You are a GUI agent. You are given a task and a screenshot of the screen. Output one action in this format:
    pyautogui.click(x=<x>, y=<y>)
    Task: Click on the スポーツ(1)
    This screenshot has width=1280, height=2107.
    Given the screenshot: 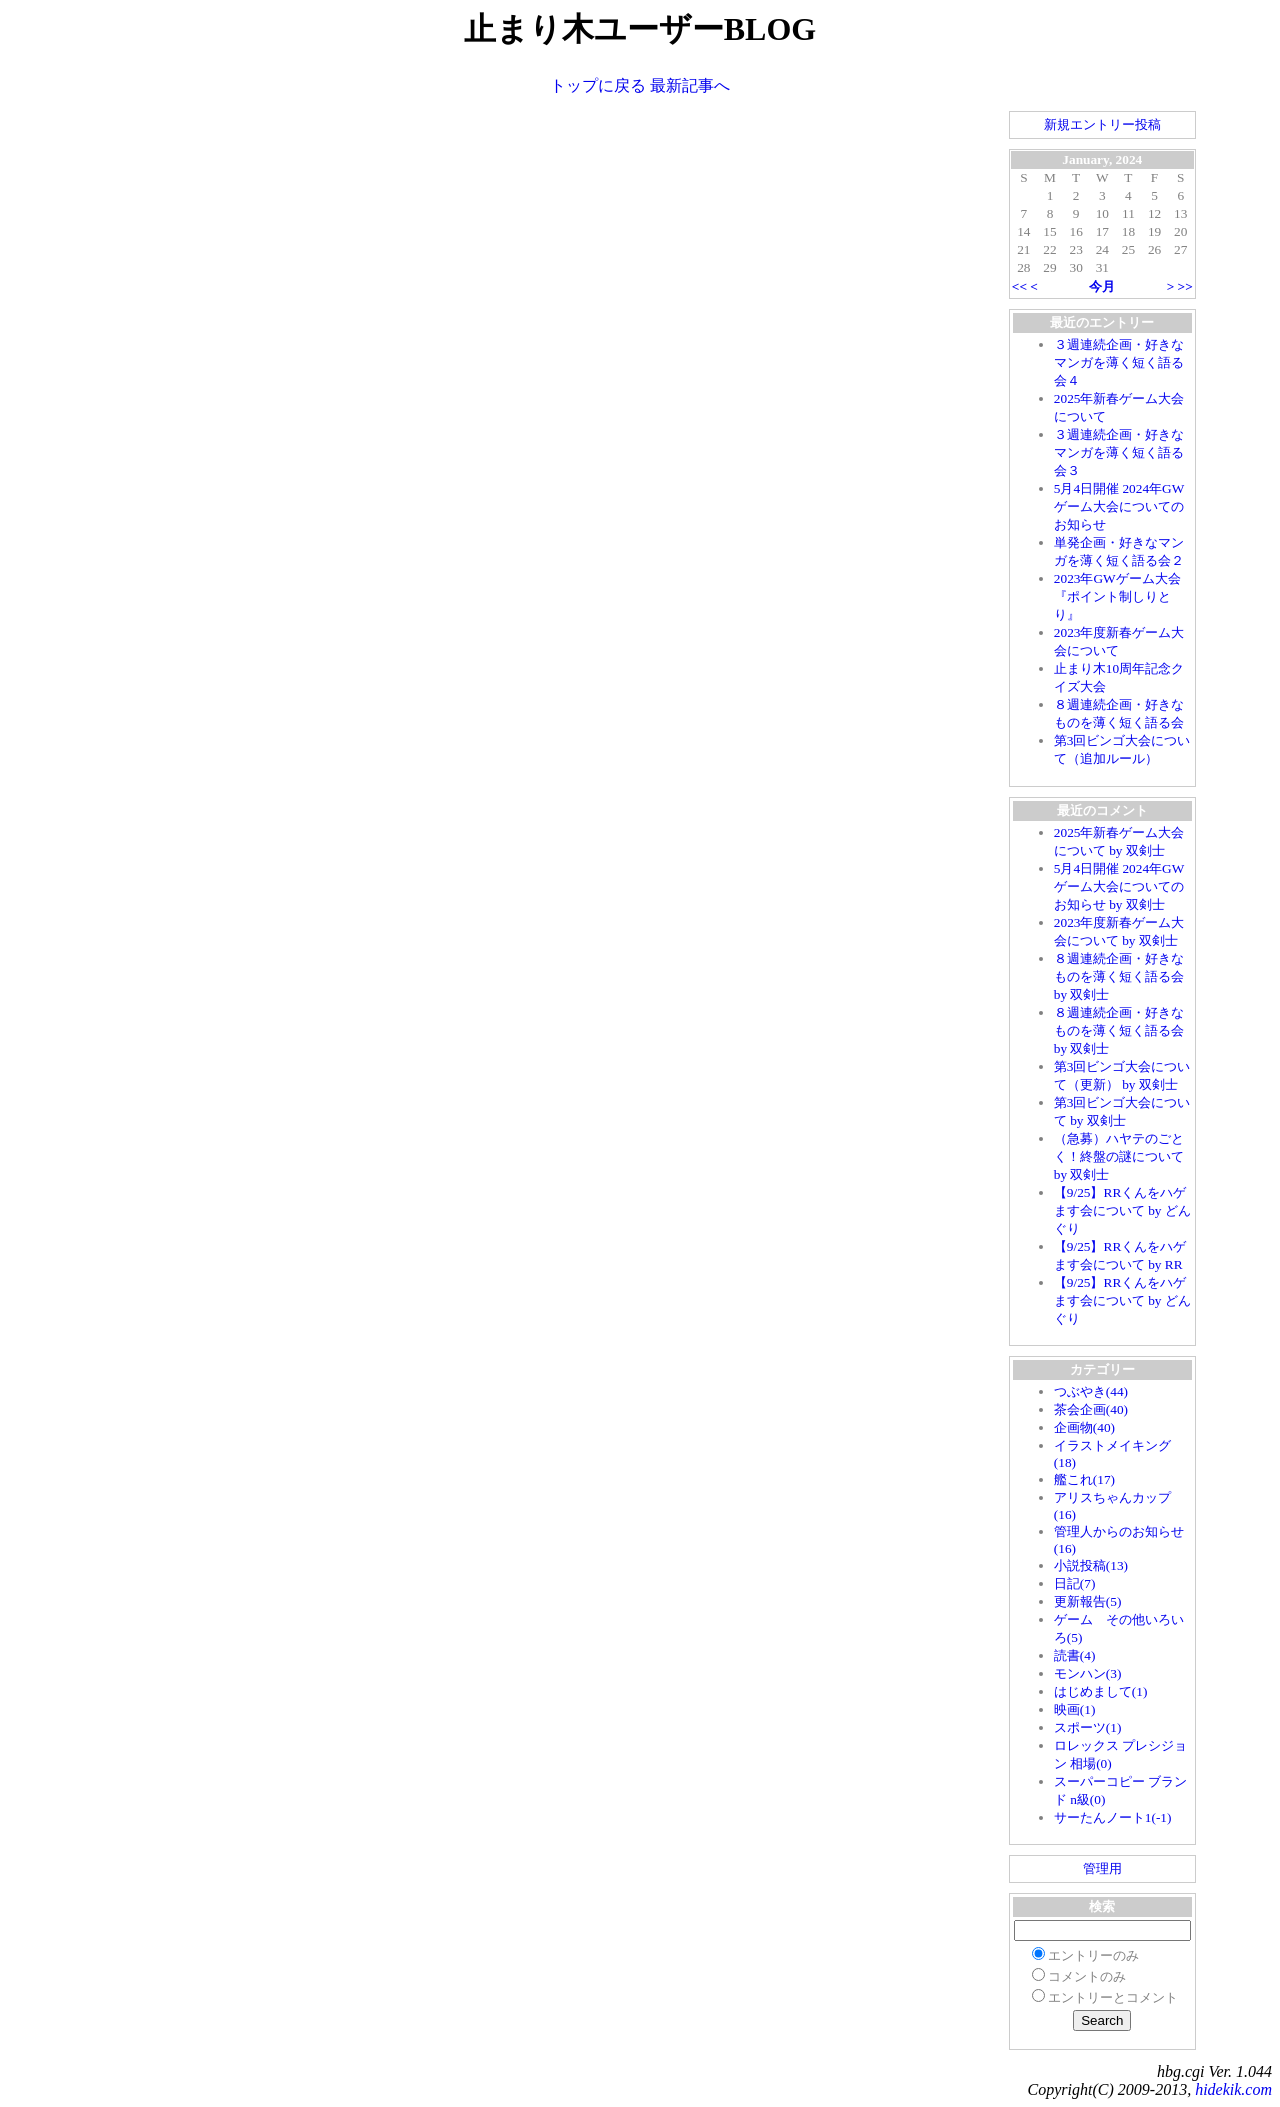 What is the action you would take?
    pyautogui.click(x=1088, y=1727)
    